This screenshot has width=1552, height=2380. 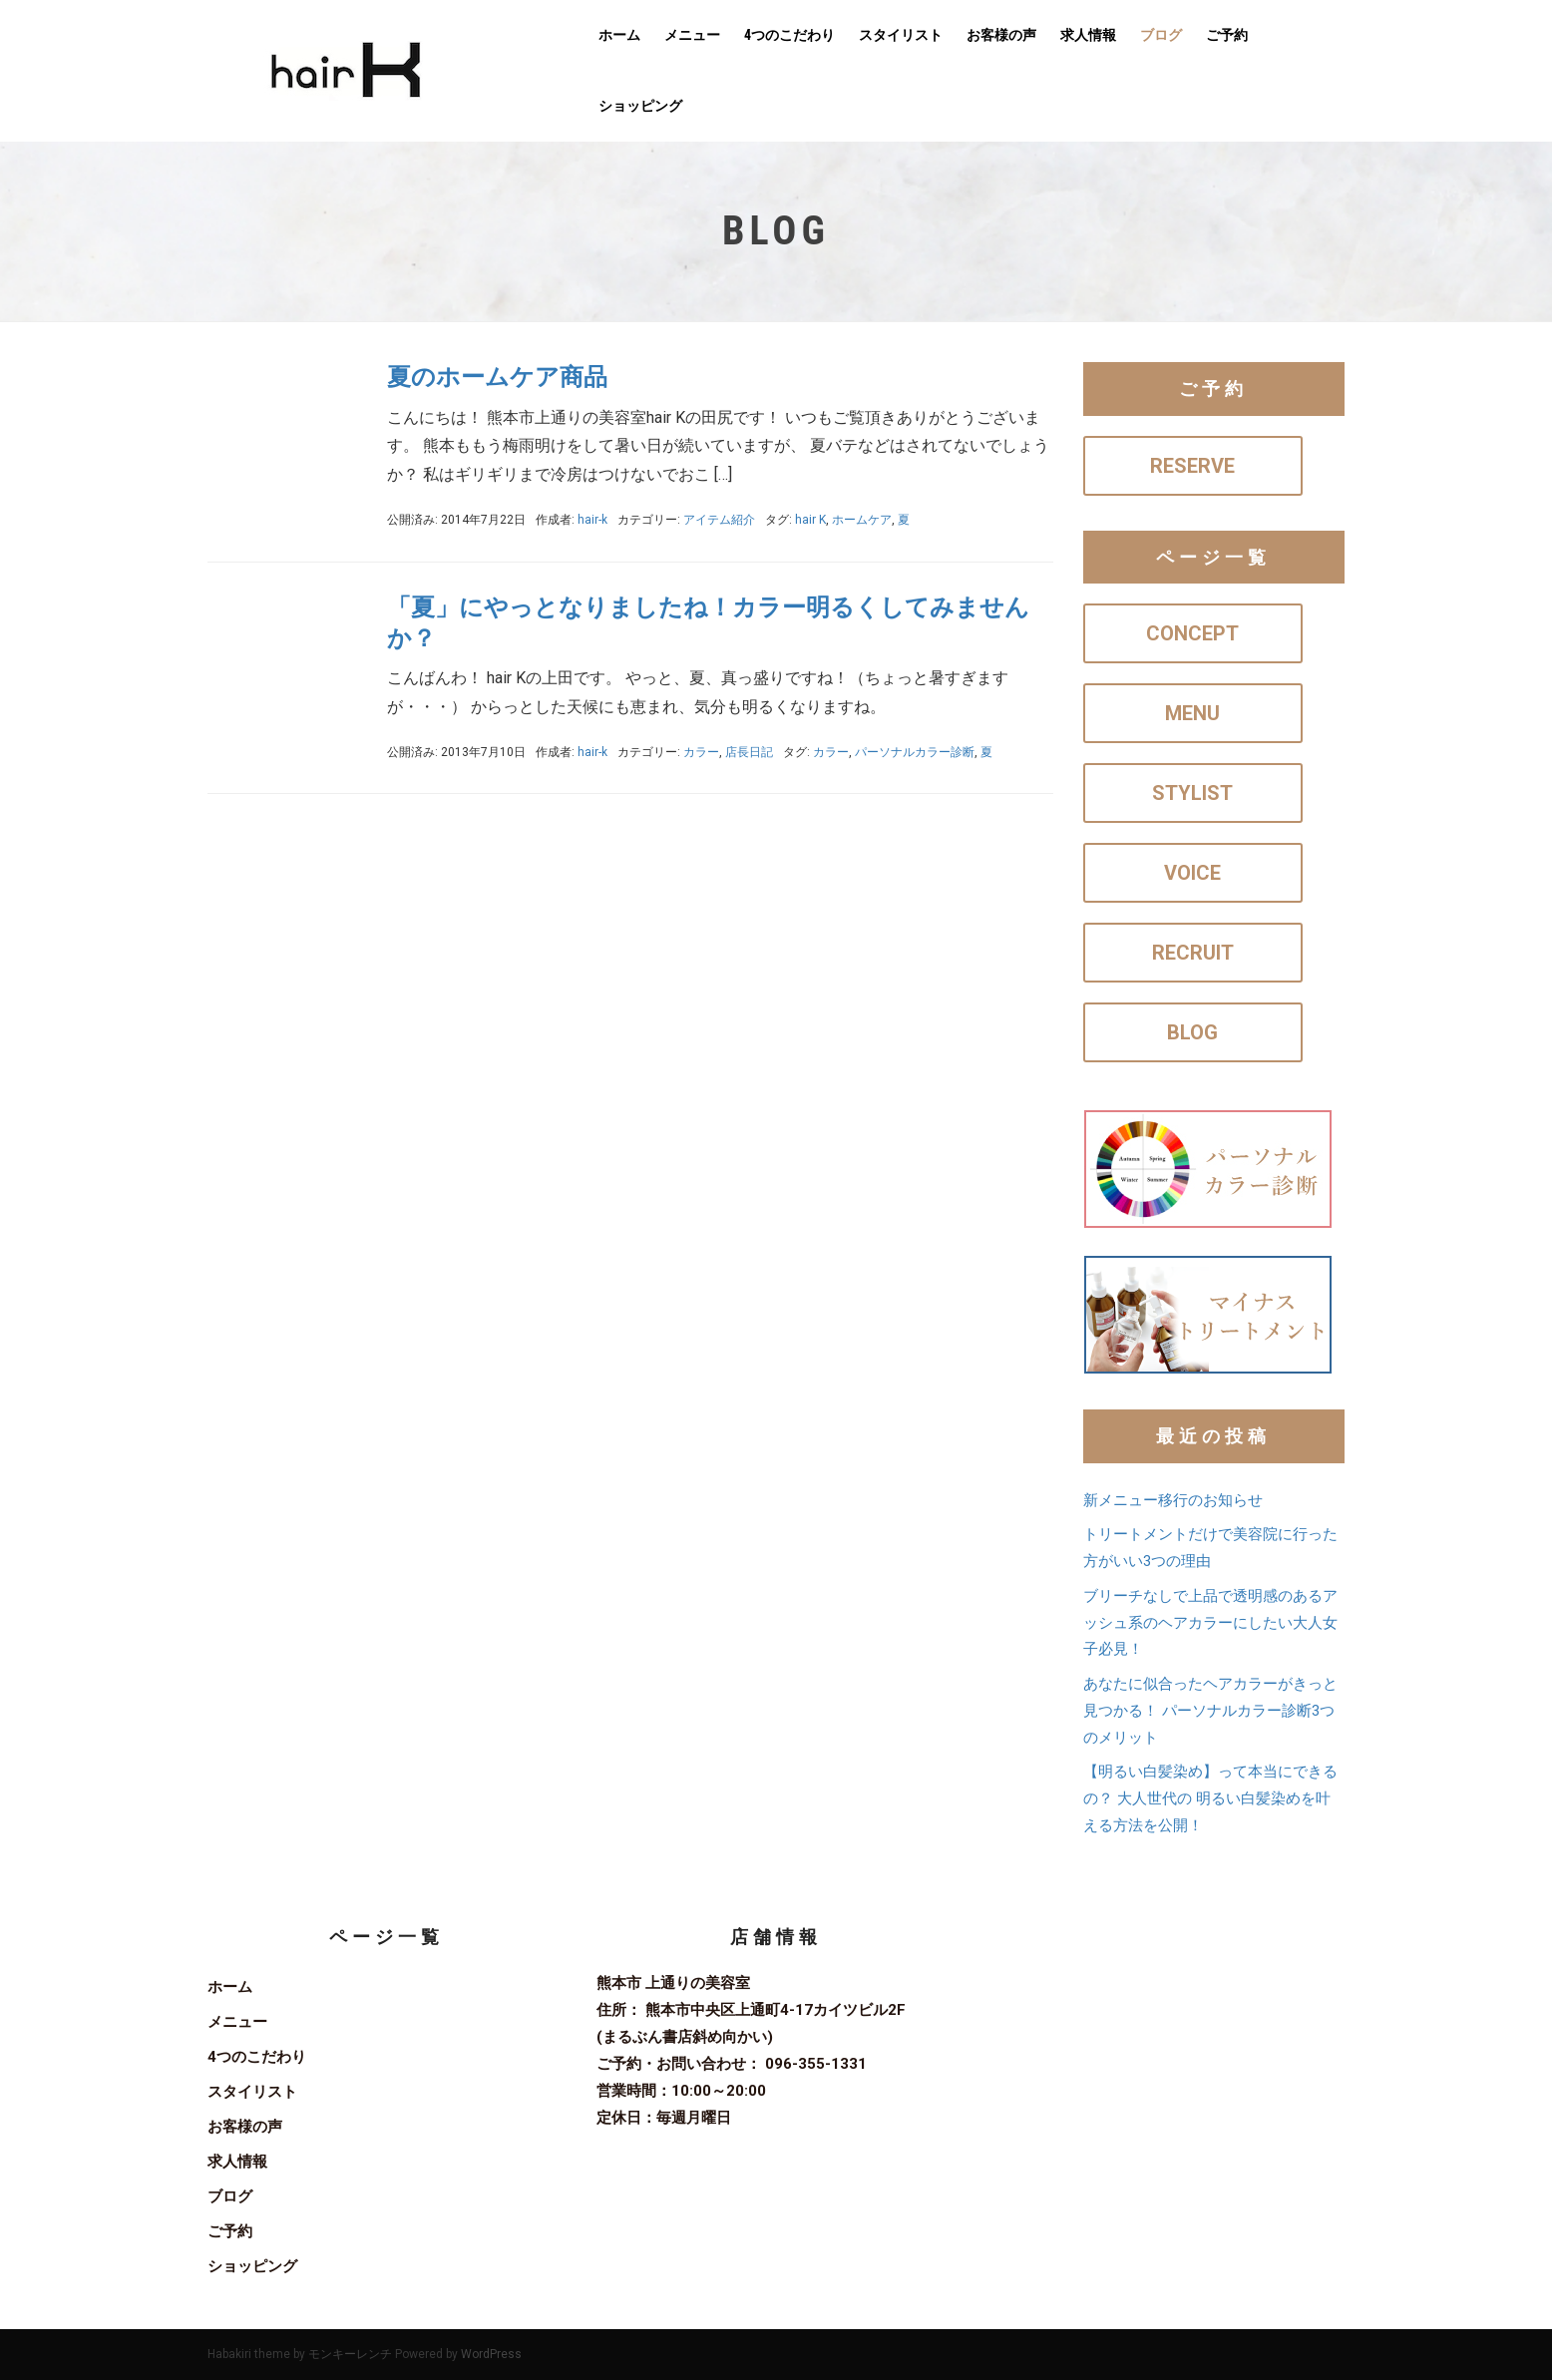 I want to click on お客様の声, so click(x=1001, y=35).